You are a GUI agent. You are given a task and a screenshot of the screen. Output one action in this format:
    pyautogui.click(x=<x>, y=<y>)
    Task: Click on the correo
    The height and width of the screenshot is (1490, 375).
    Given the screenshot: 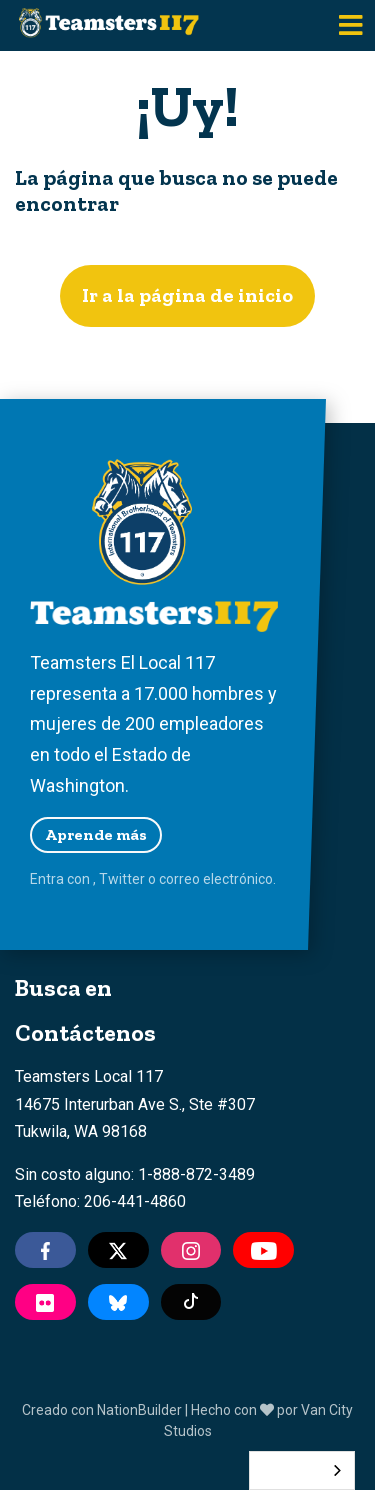 What is the action you would take?
    pyautogui.click(x=179, y=879)
    